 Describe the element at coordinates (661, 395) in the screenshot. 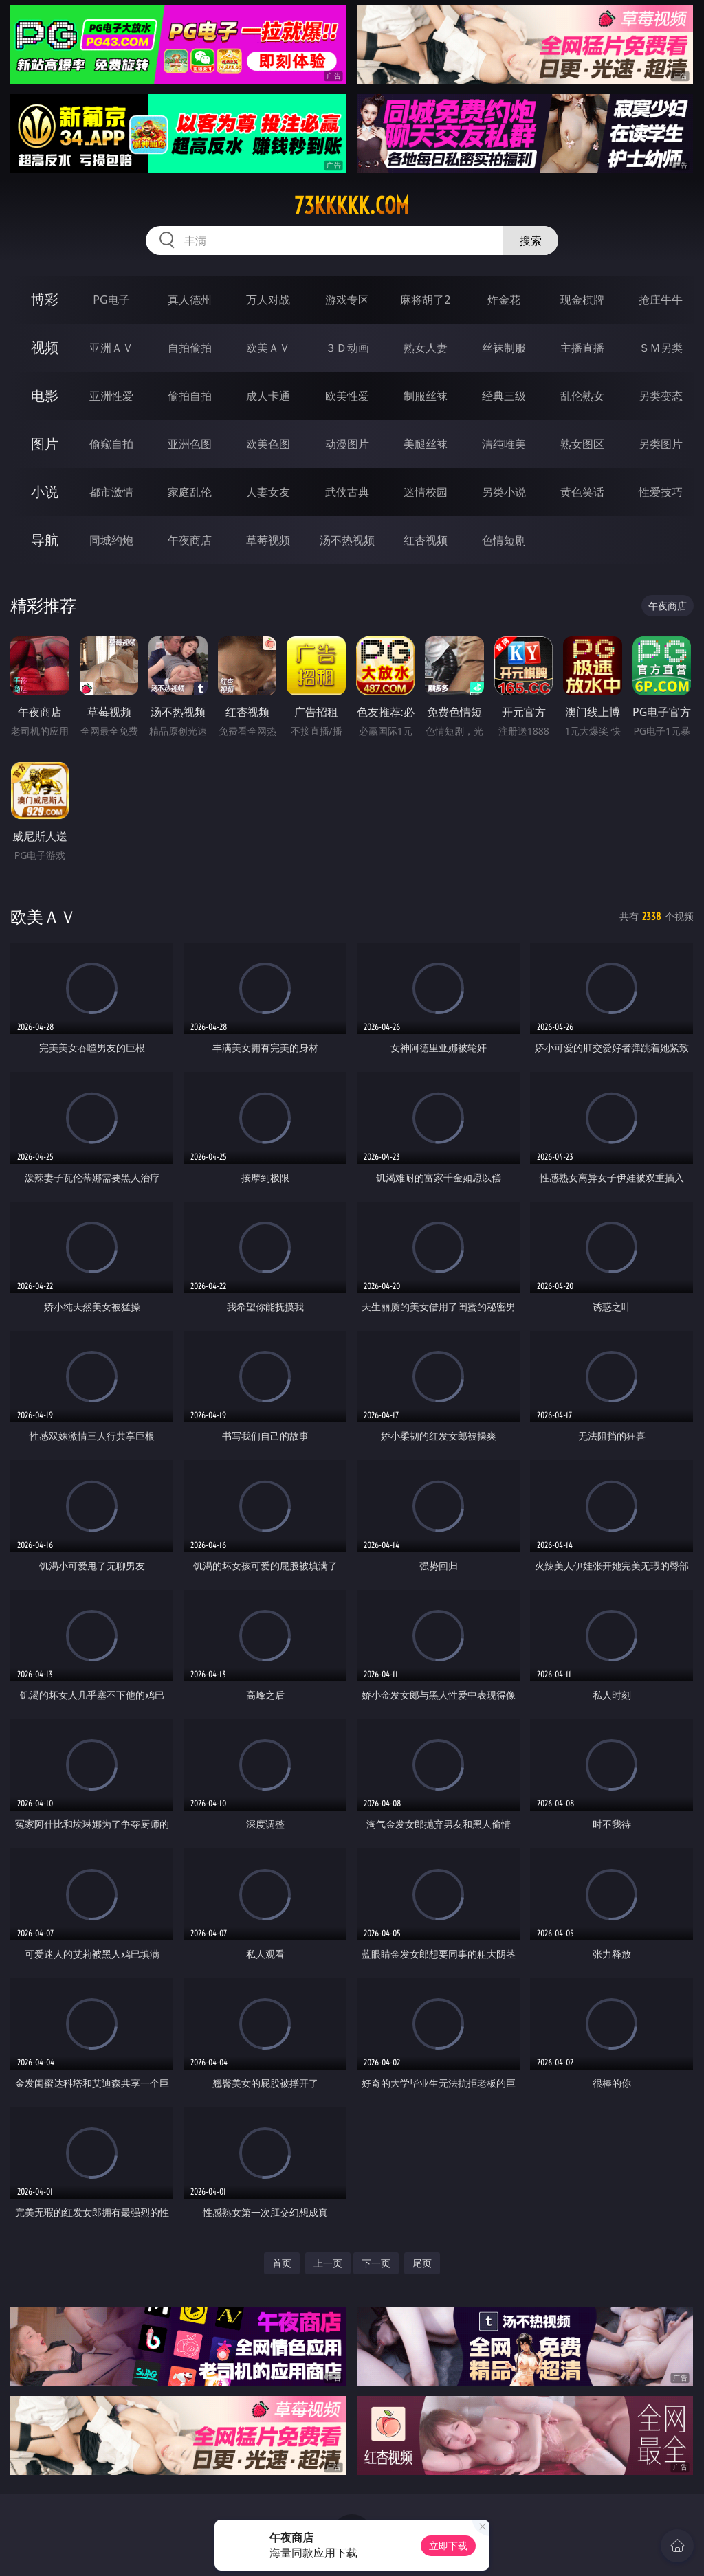

I see `另类变态` at that location.